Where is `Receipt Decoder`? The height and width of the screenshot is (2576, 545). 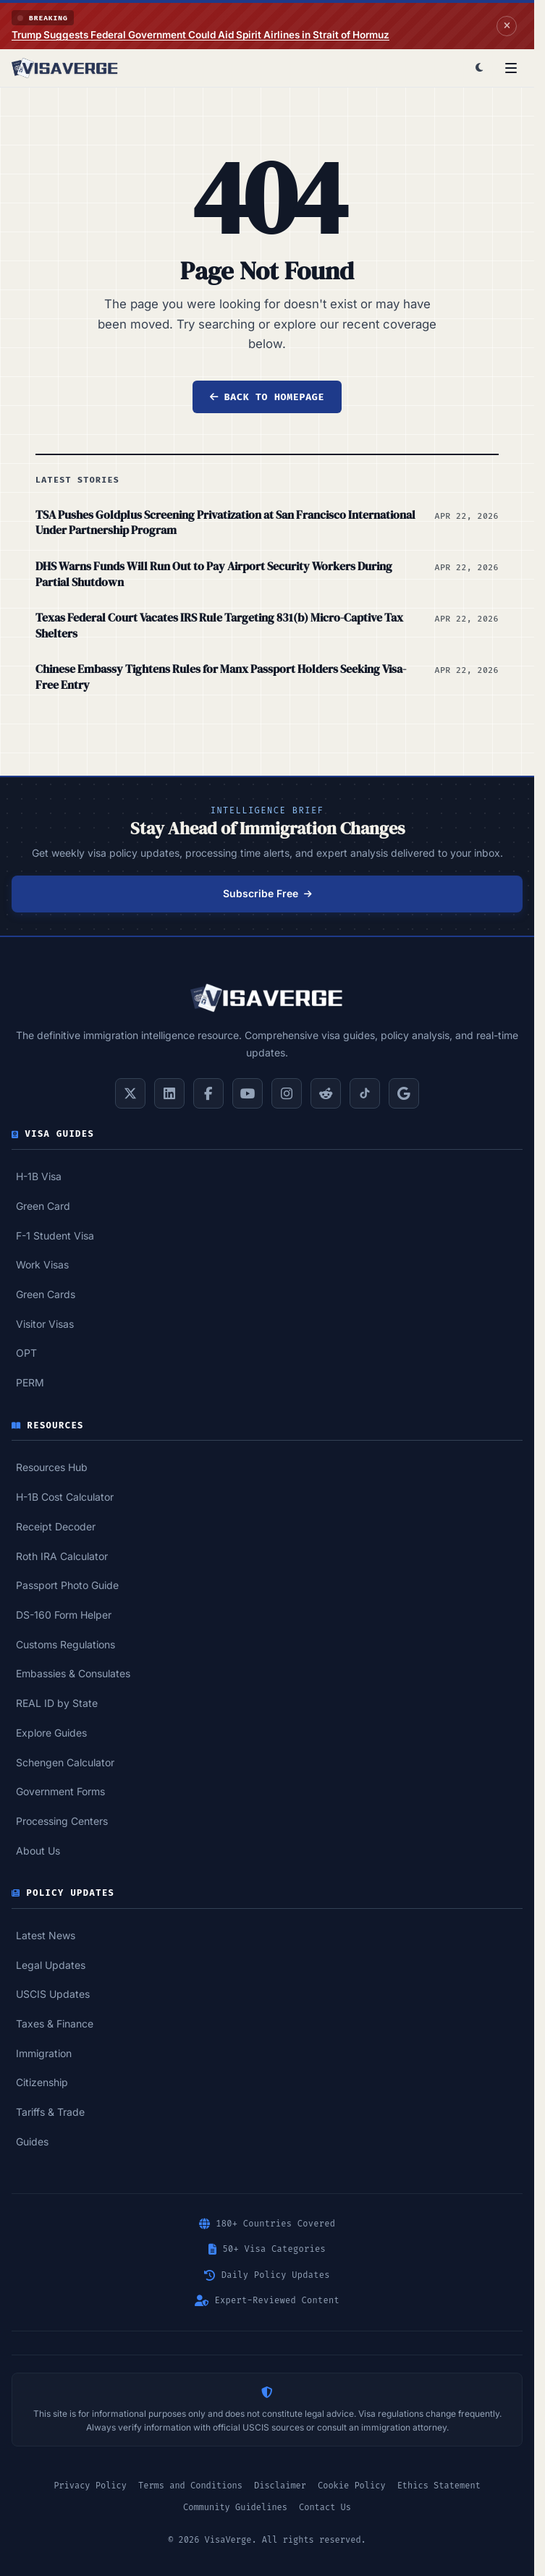
Receipt Decoder is located at coordinates (56, 1526).